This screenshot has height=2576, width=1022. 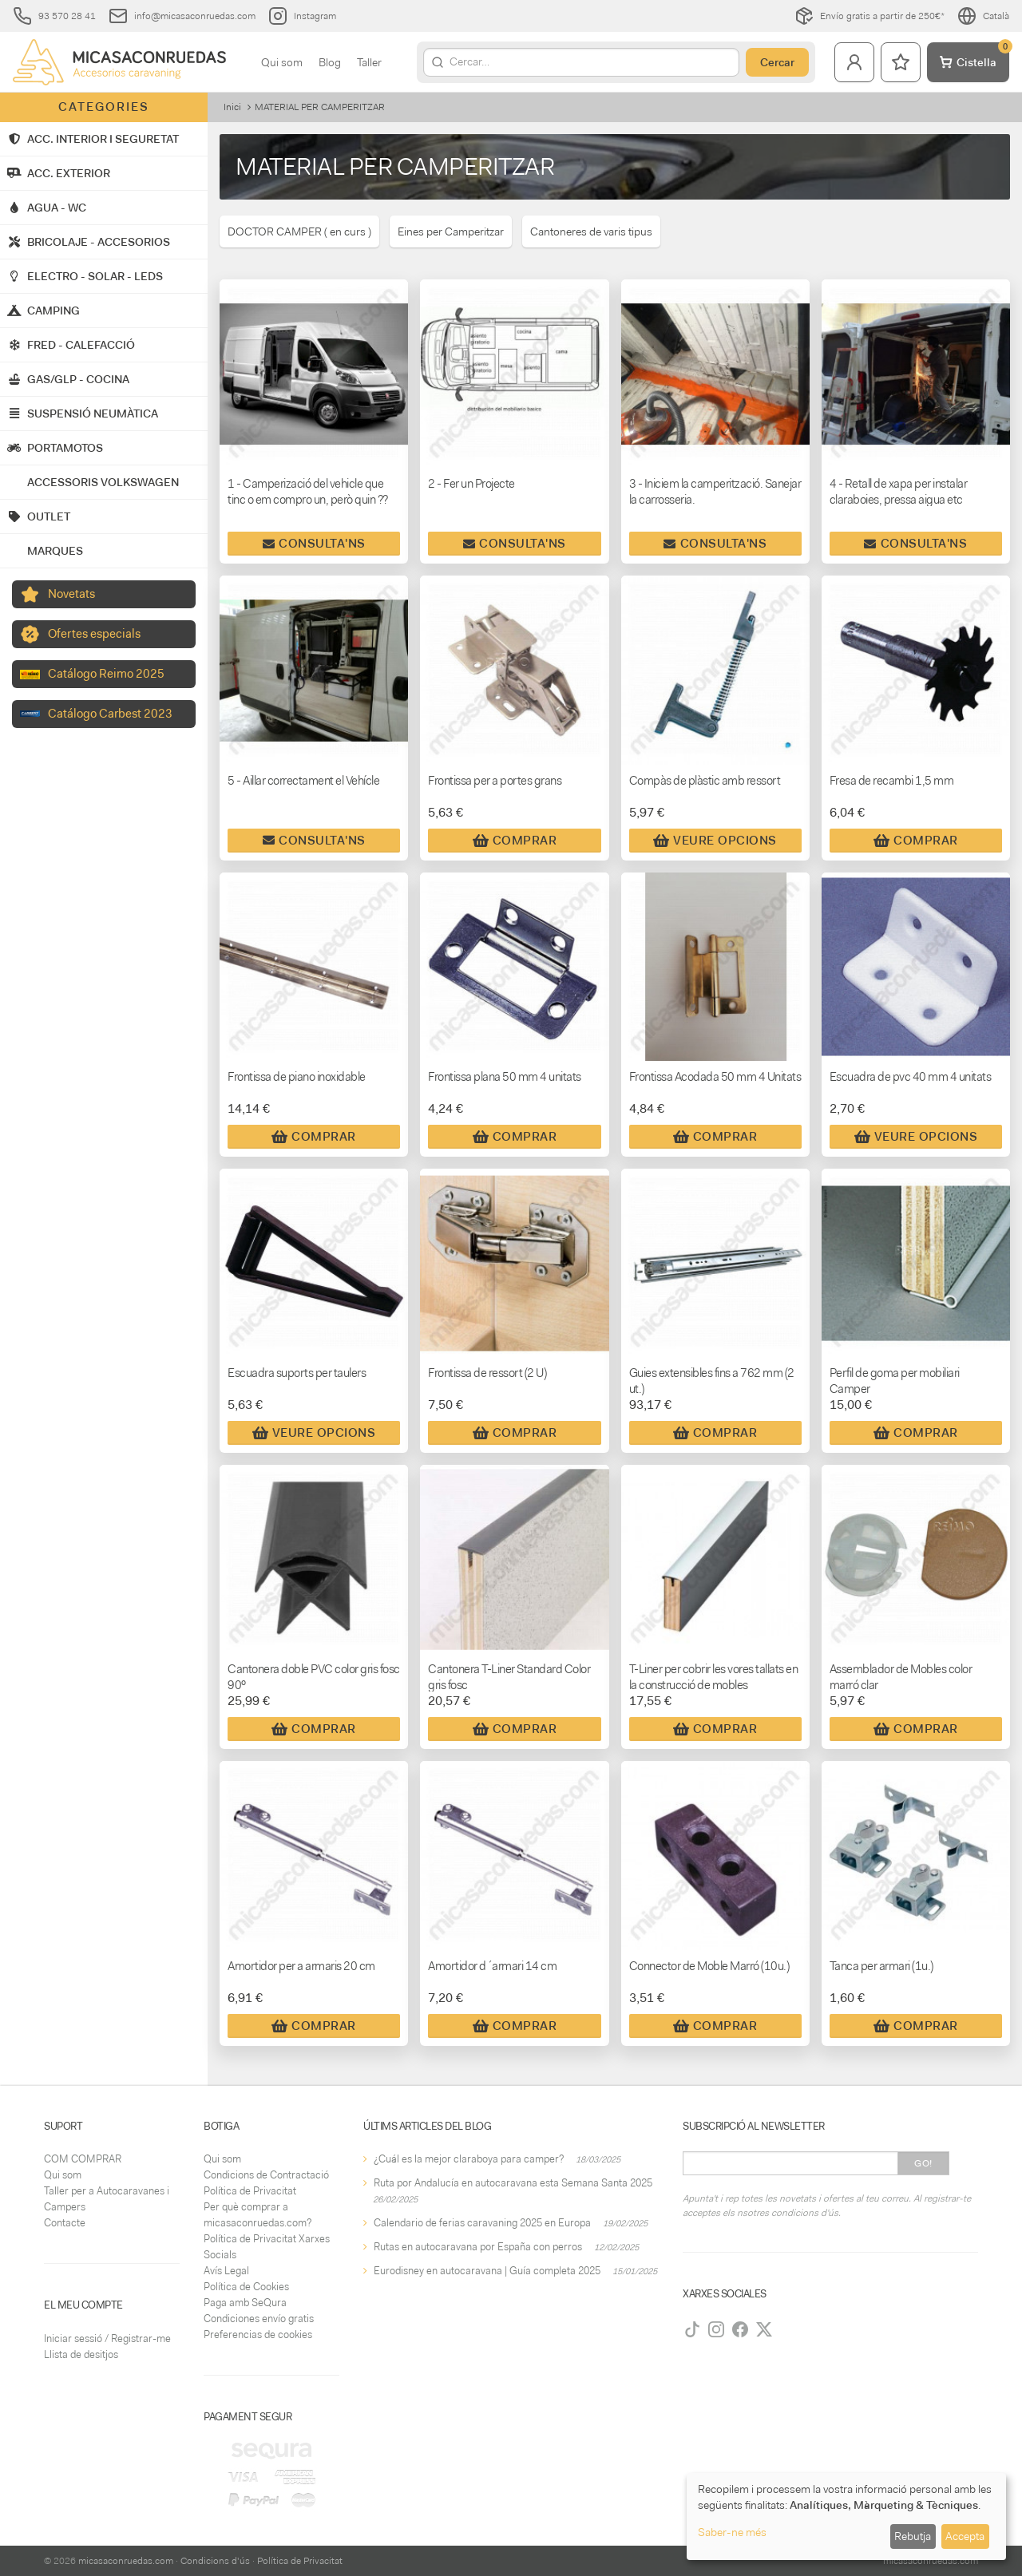 I want to click on Llista de desitjos, so click(x=81, y=2354).